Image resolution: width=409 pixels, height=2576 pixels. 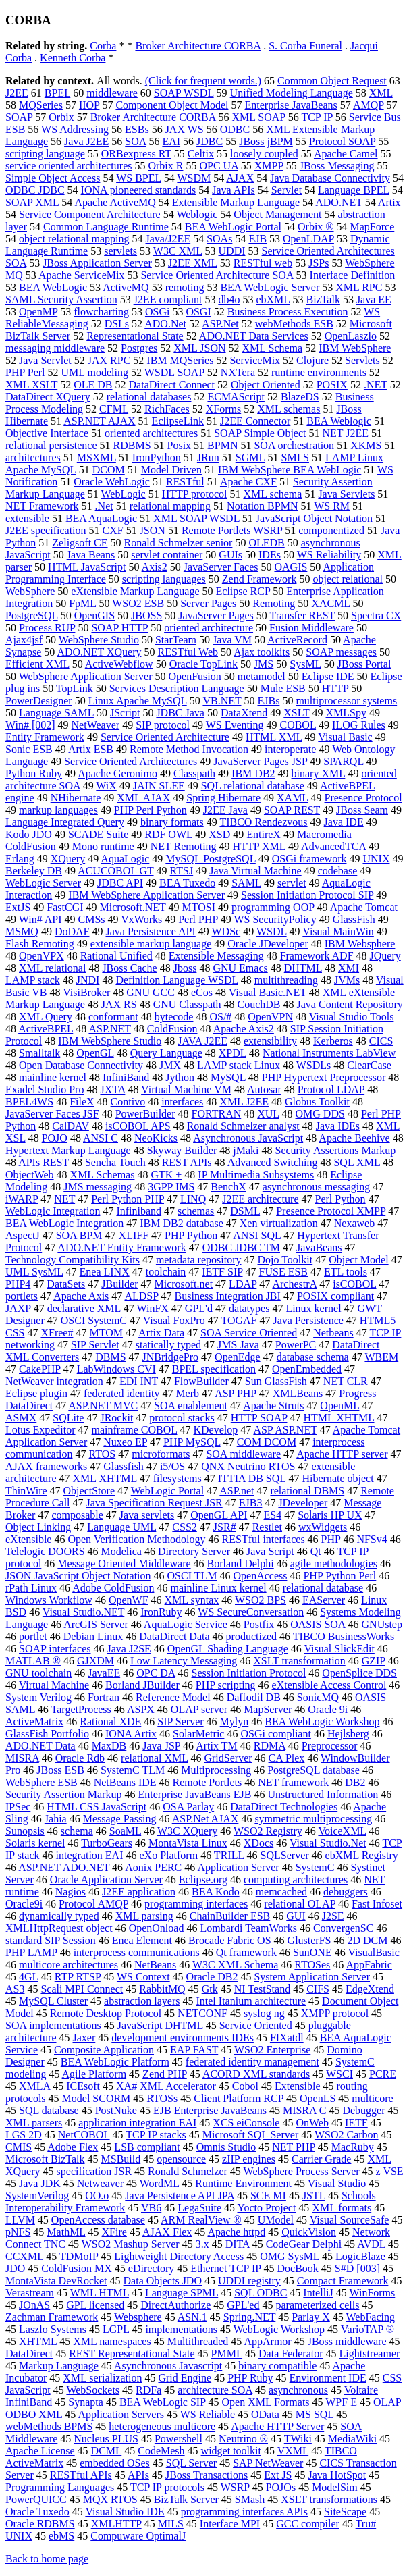 I want to click on syslog ng, so click(x=264, y=2013).